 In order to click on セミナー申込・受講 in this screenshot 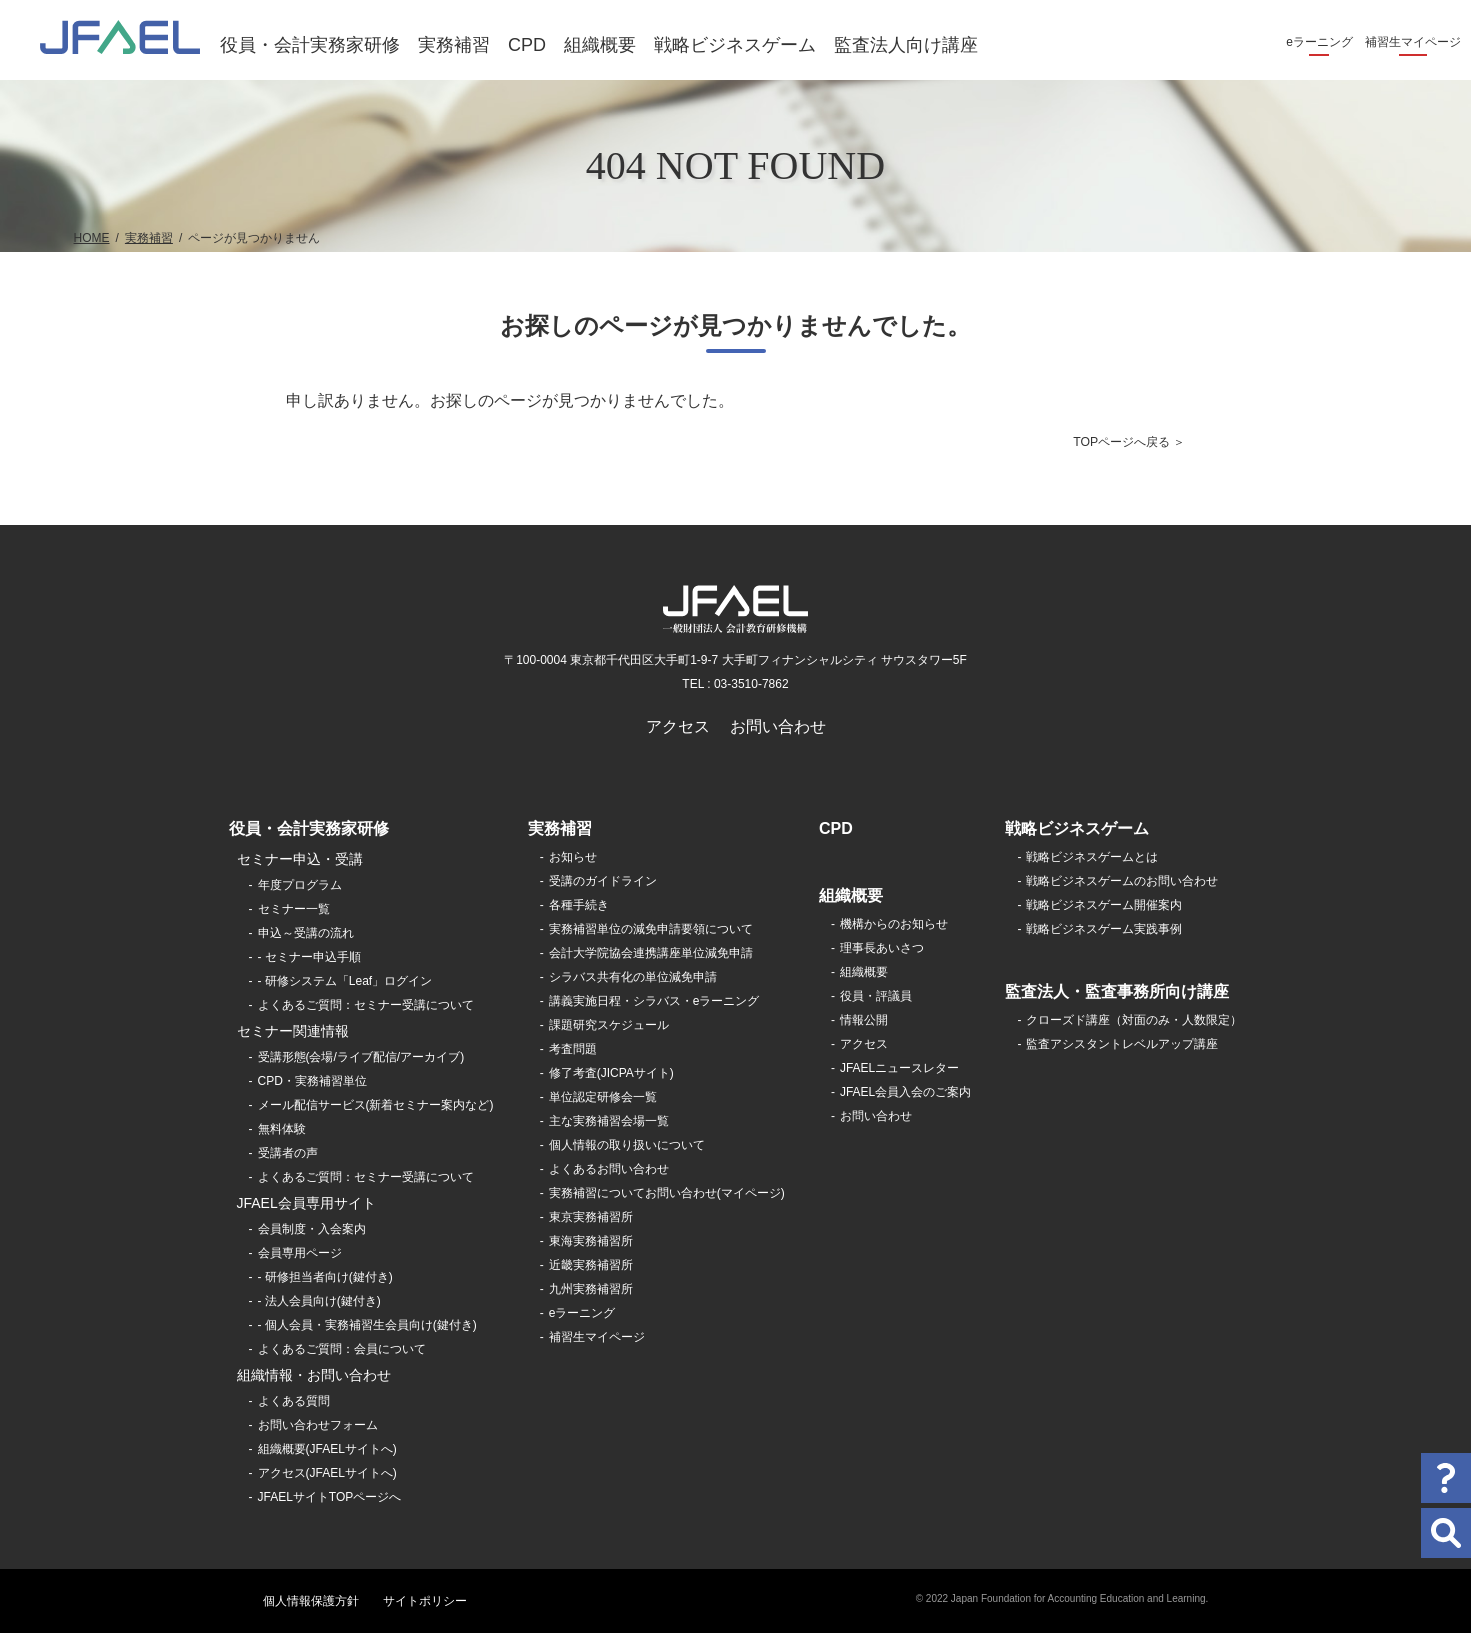, I will do `click(300, 859)`.